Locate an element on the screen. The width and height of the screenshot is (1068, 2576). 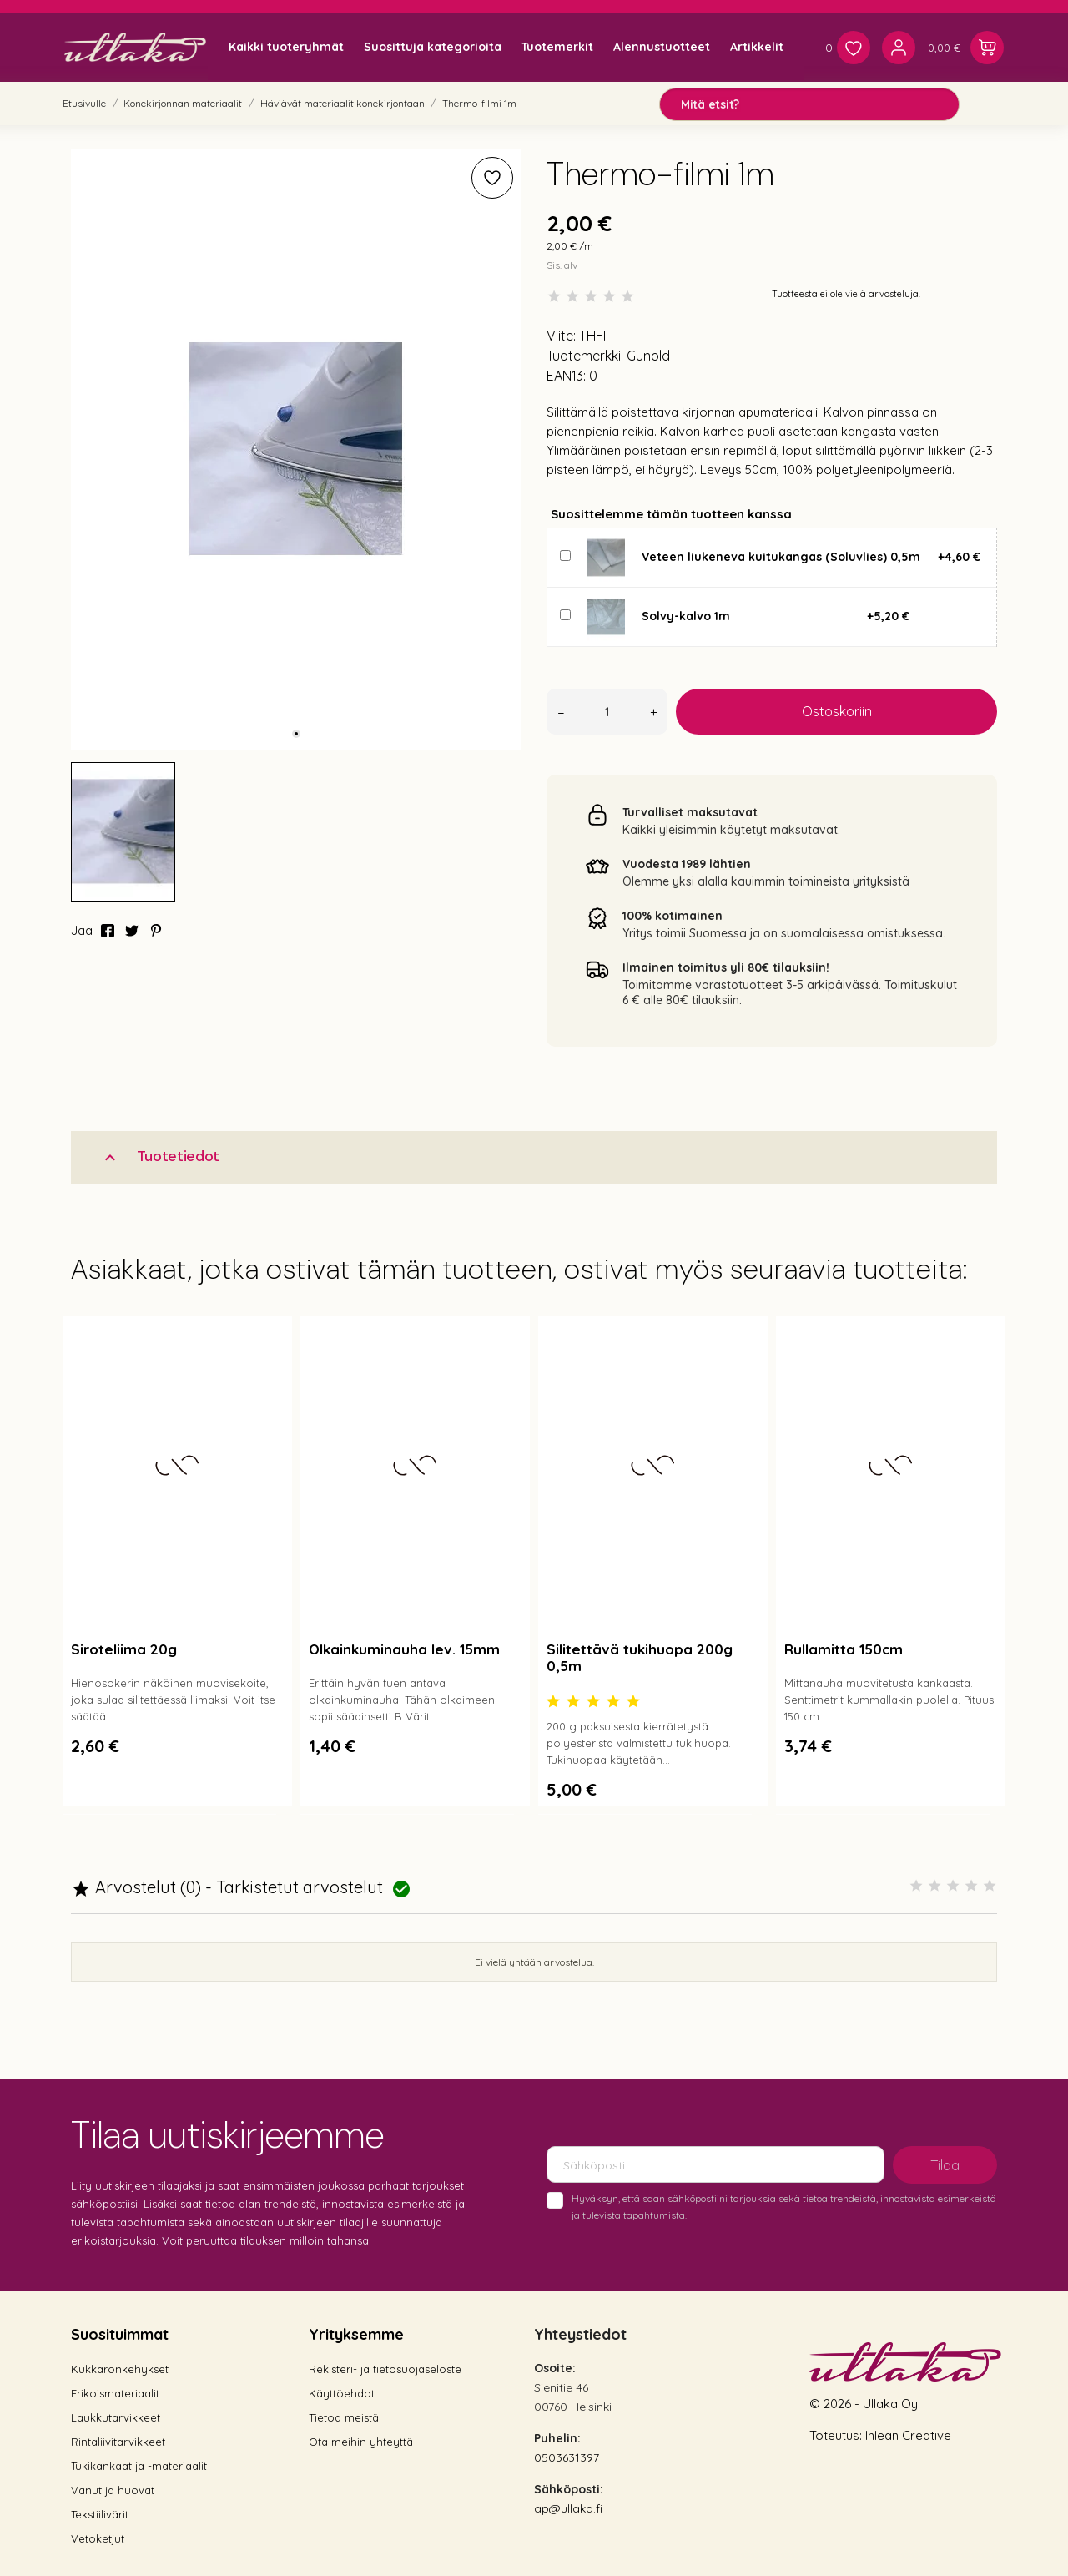
Erikoismateriaalit is located at coordinates (115, 2393).